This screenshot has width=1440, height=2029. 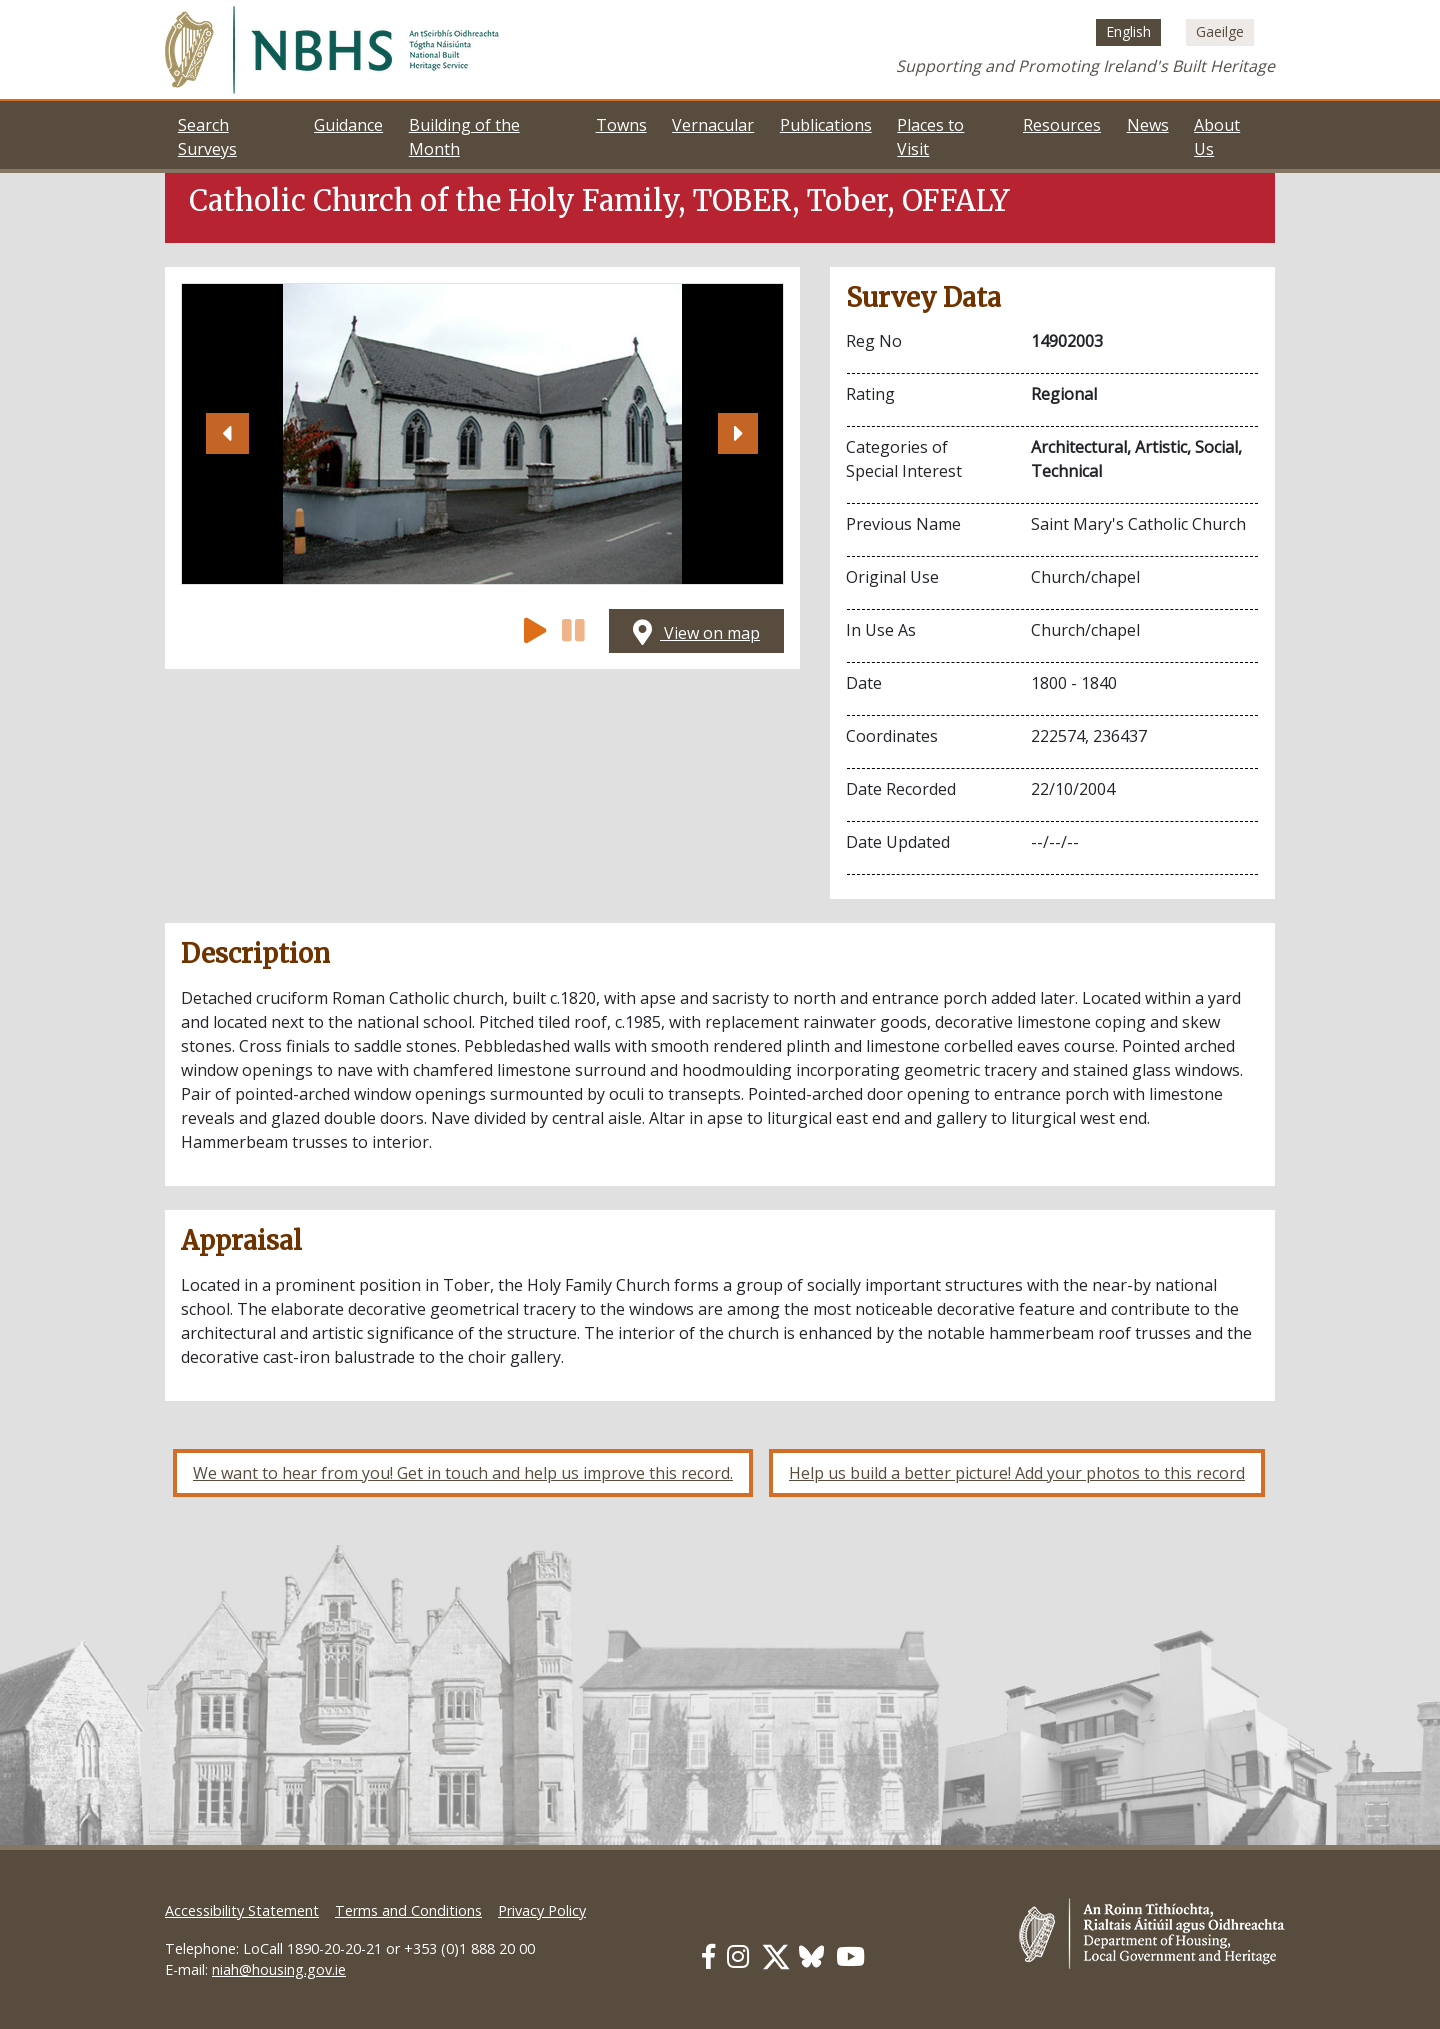 I want to click on [Our Facebook link], so click(x=708, y=1956).